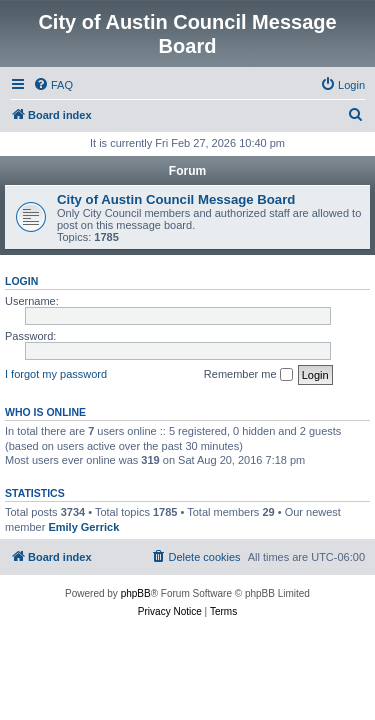 The image size is (375, 720). I want to click on Remember me, so click(248, 375).